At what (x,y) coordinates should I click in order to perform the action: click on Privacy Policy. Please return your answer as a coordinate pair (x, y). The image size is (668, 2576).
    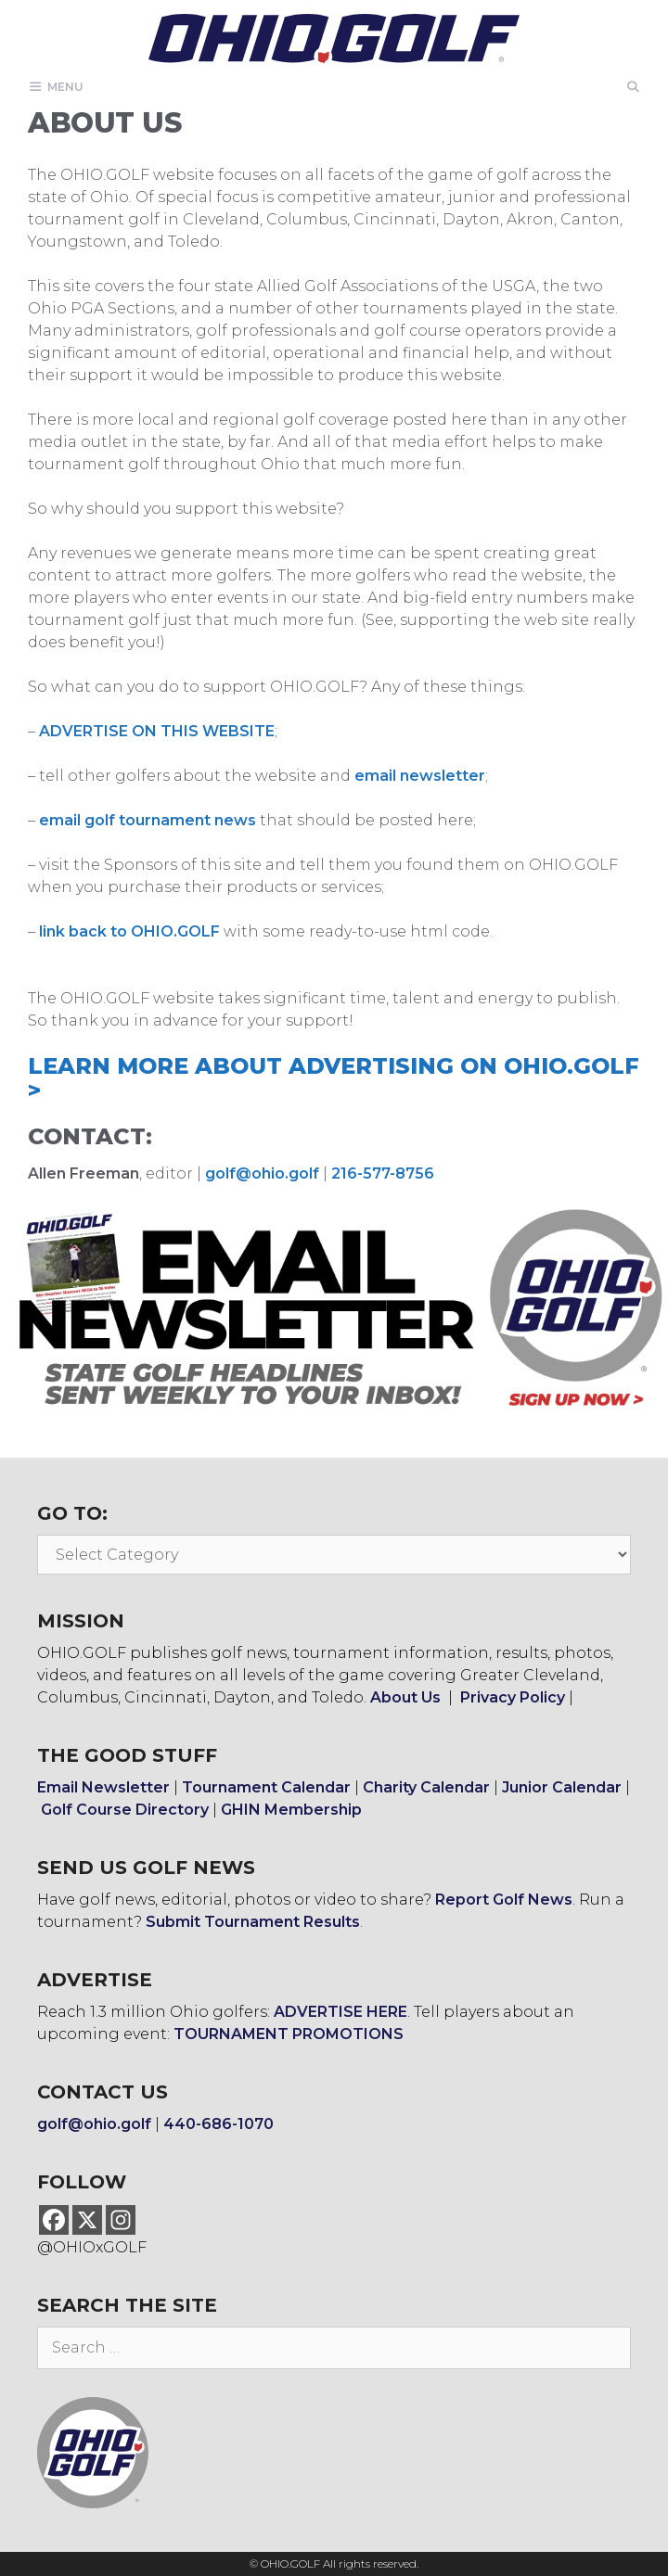
    Looking at the image, I should click on (512, 1697).